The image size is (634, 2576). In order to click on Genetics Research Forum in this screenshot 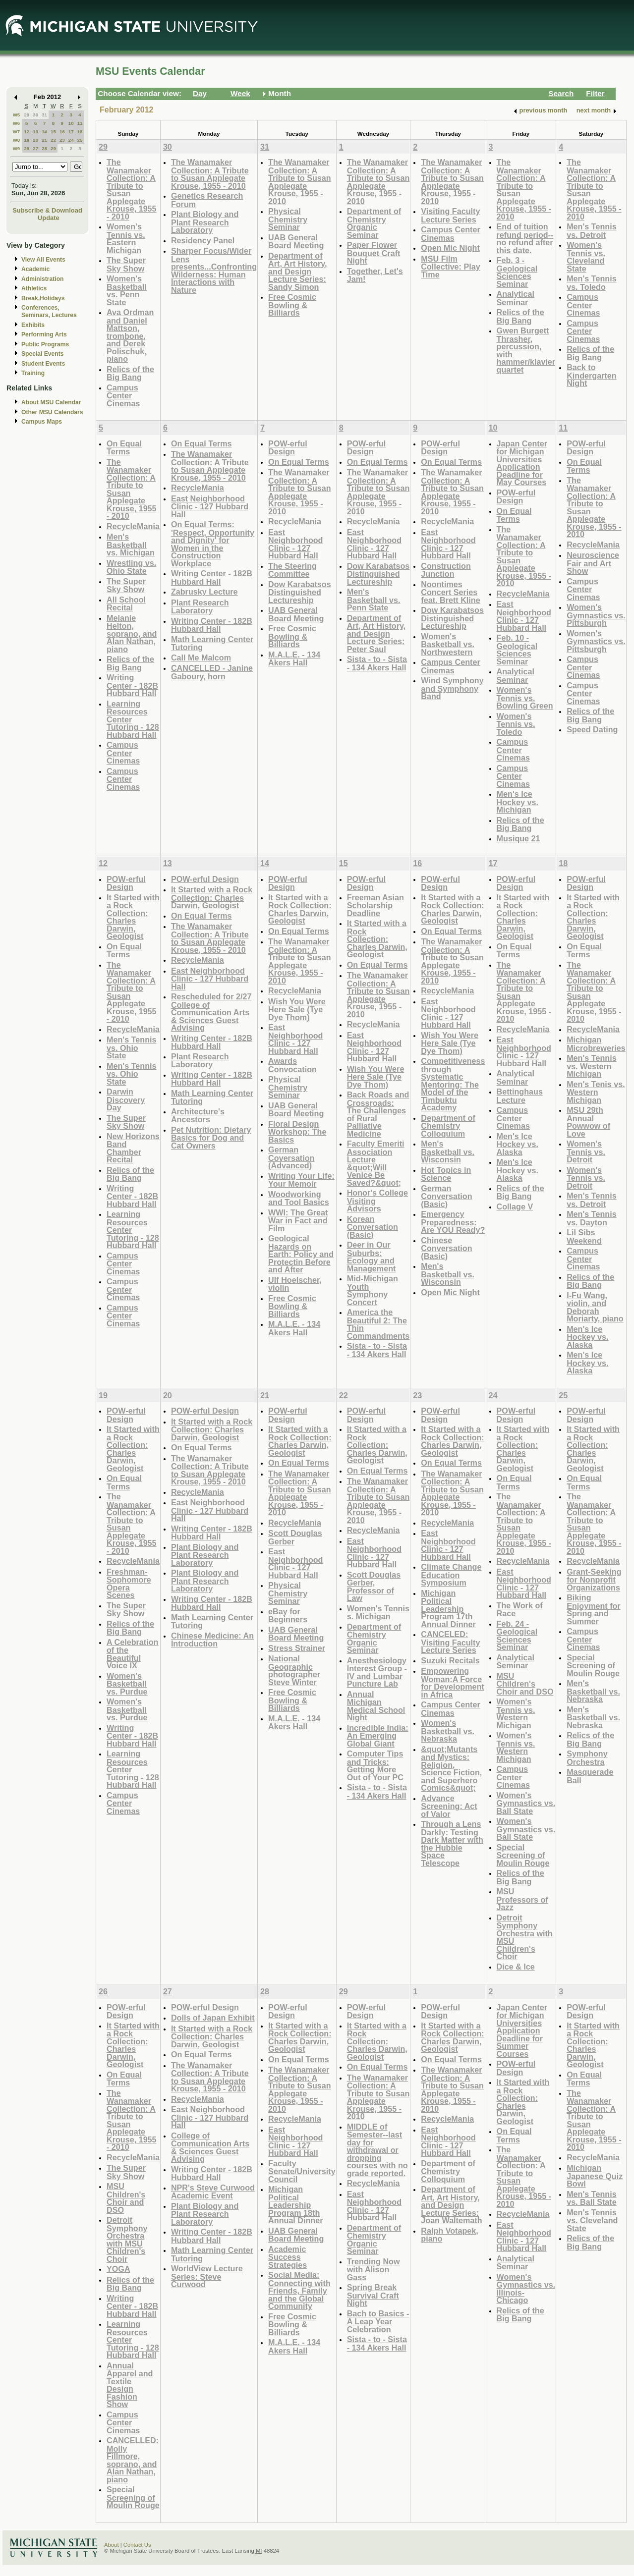, I will do `click(207, 200)`.